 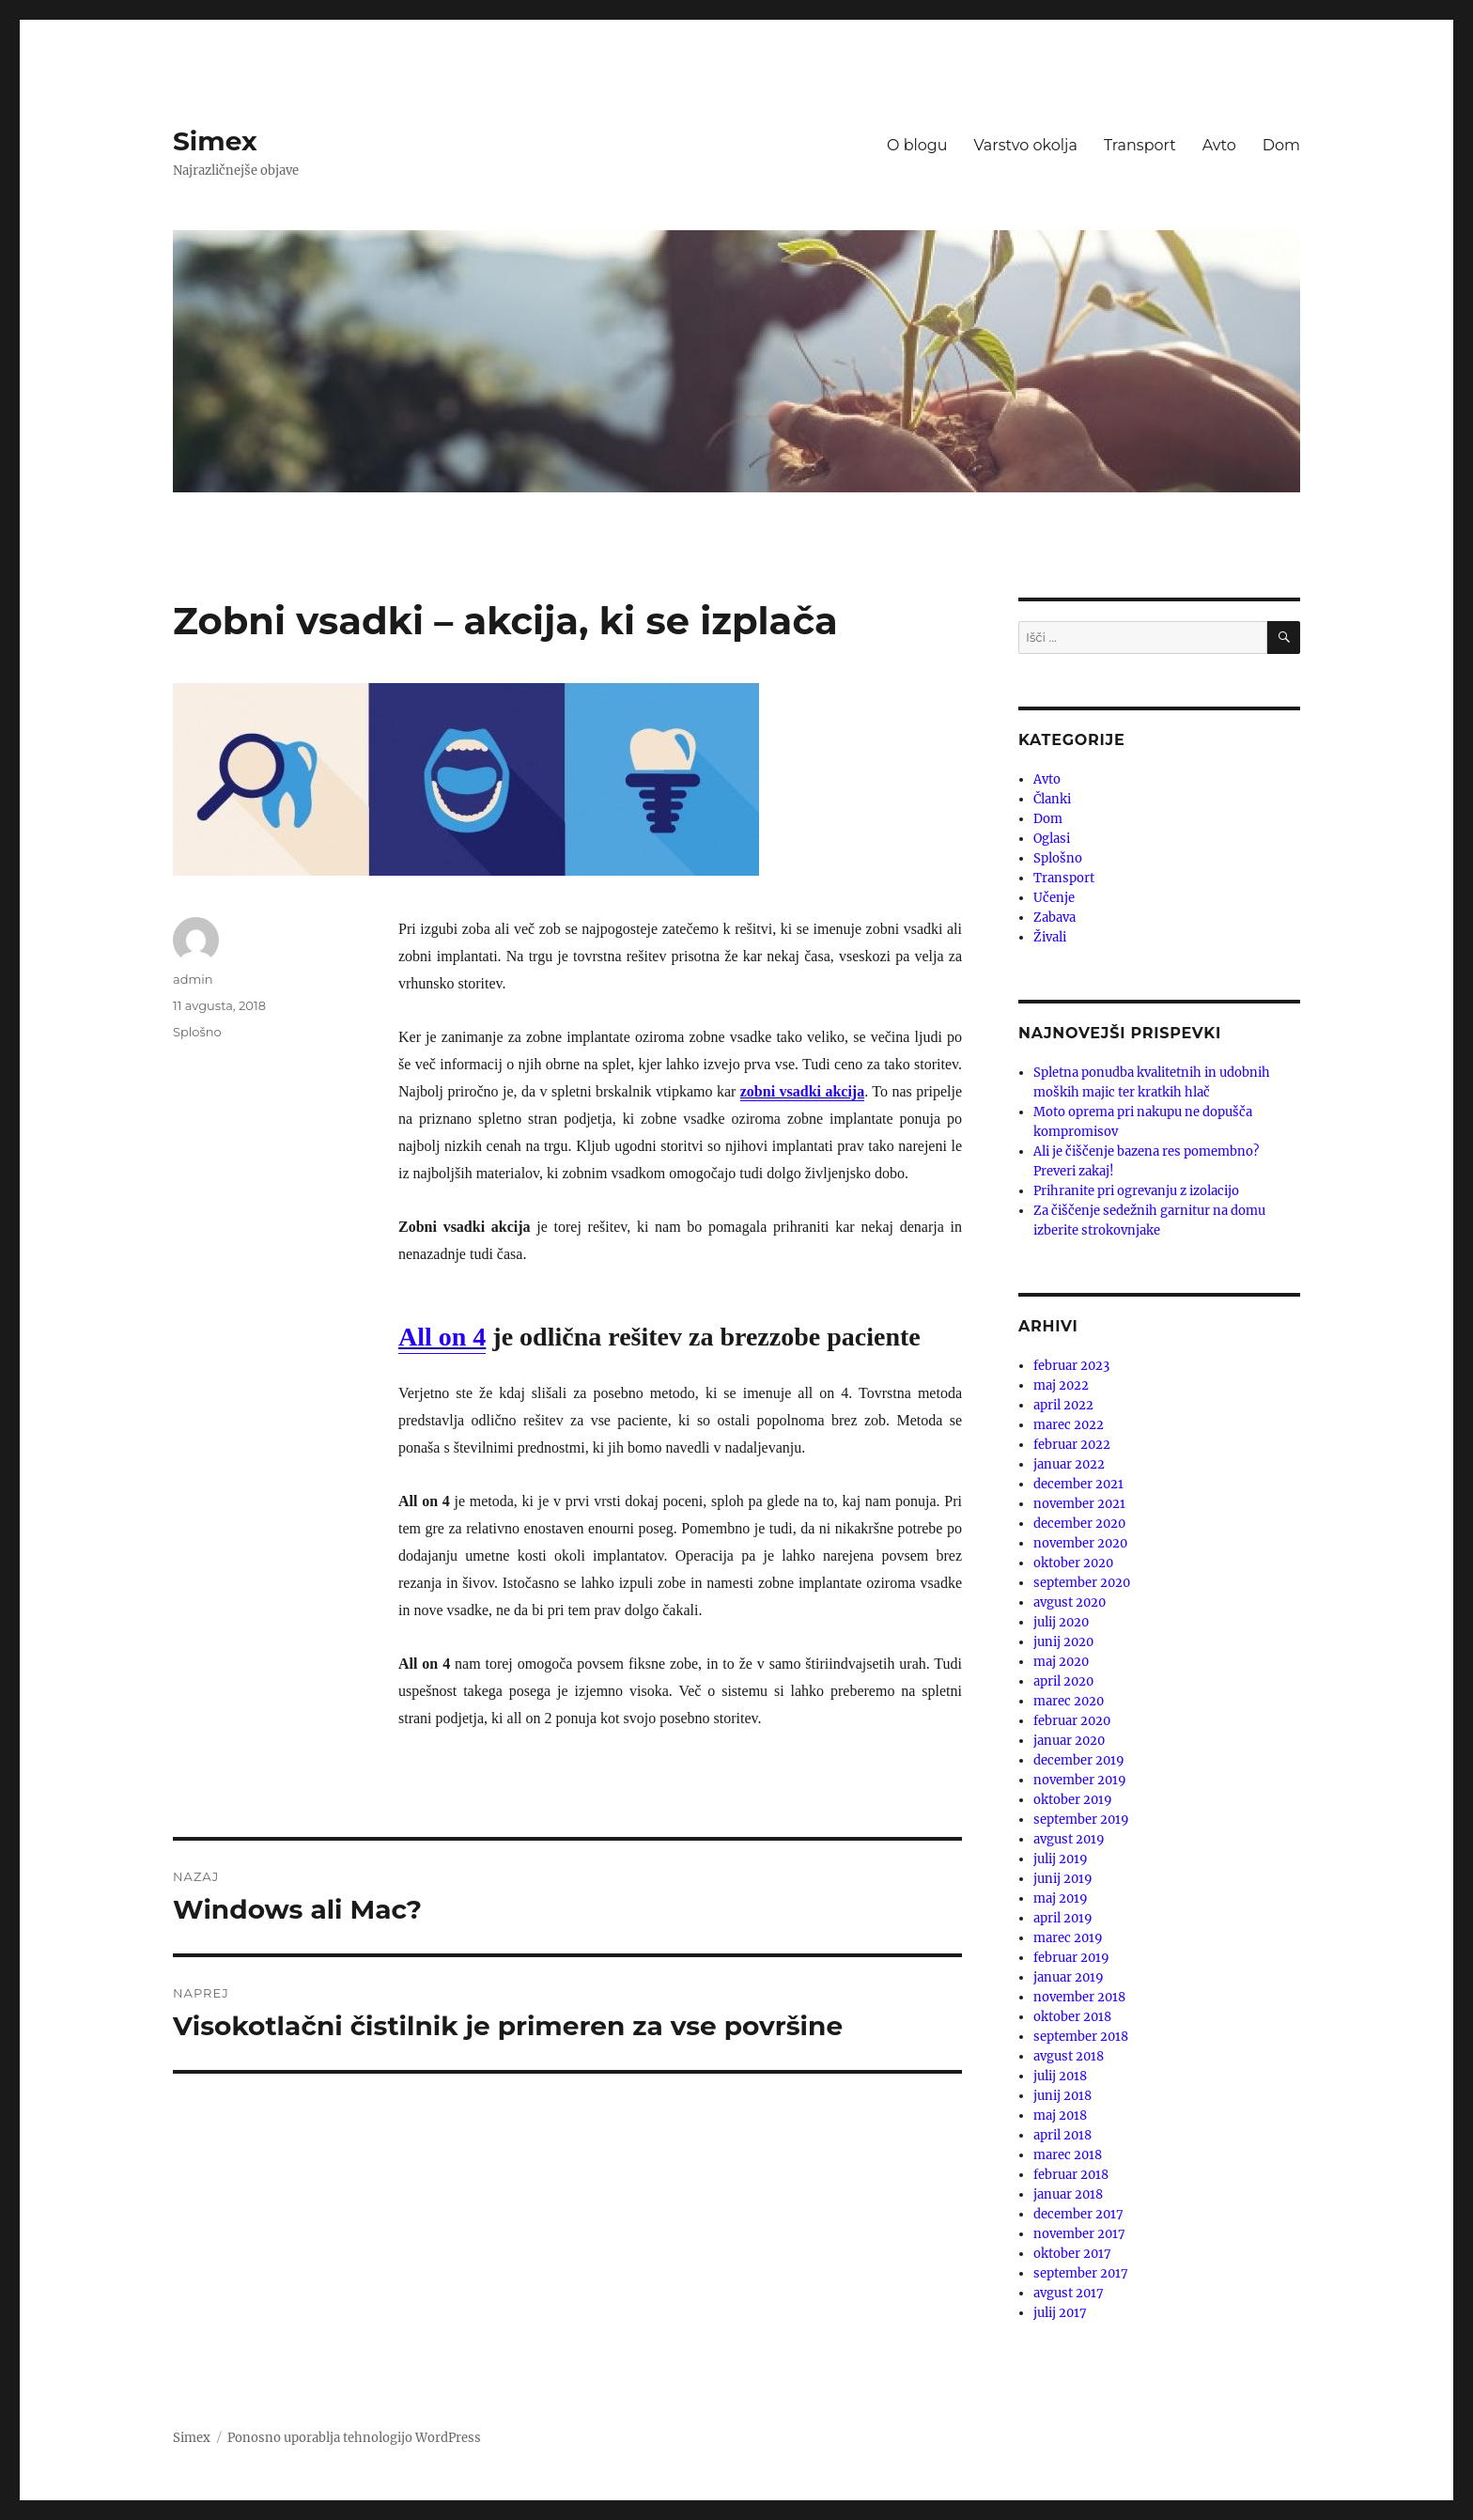 I want to click on april 2020, so click(x=1063, y=1681).